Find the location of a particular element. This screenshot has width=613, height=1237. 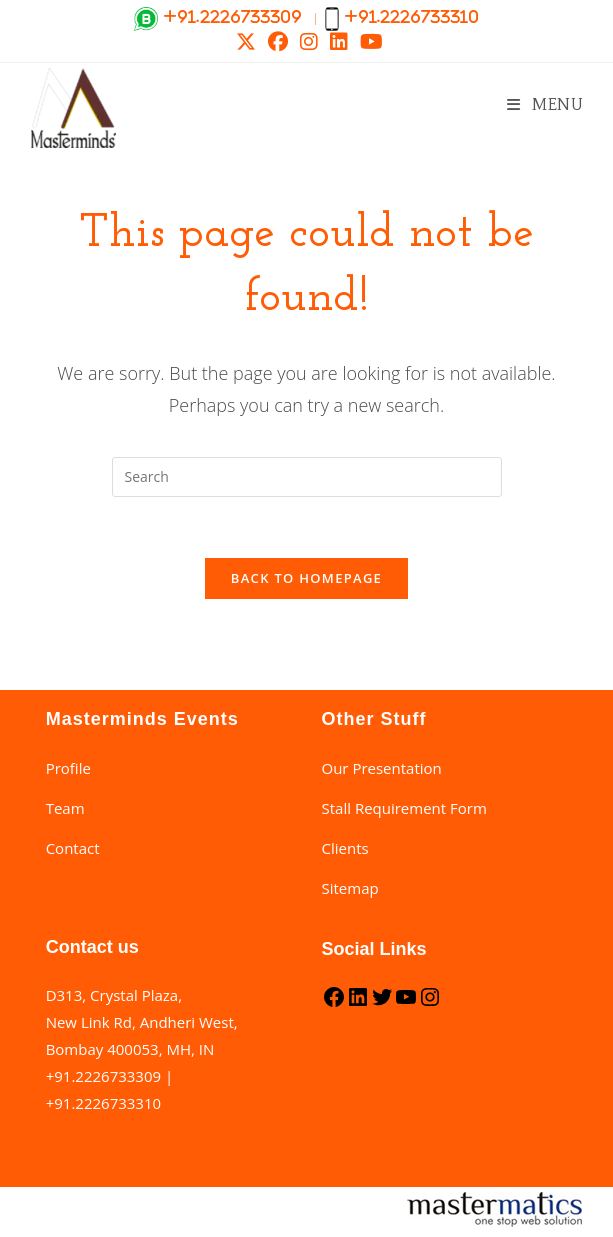

[X (opens in a new tab)] is located at coordinates (246, 42).